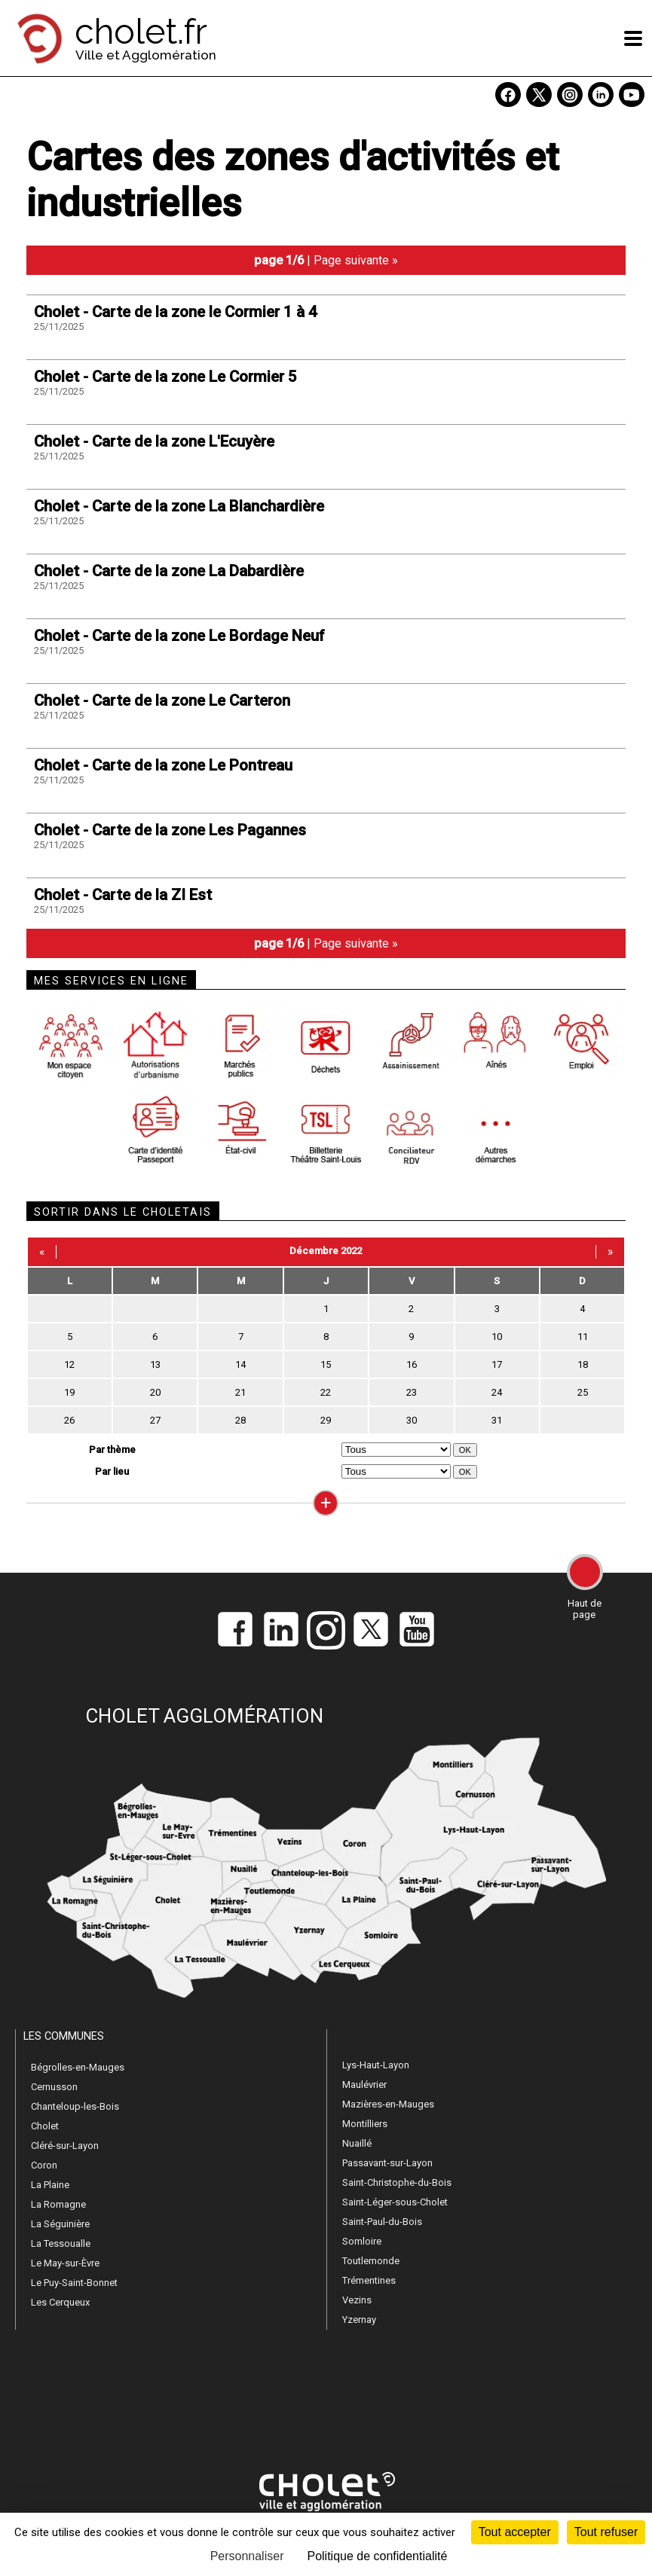  Describe the element at coordinates (60, 2243) in the screenshot. I see `La Tessoualle` at that location.